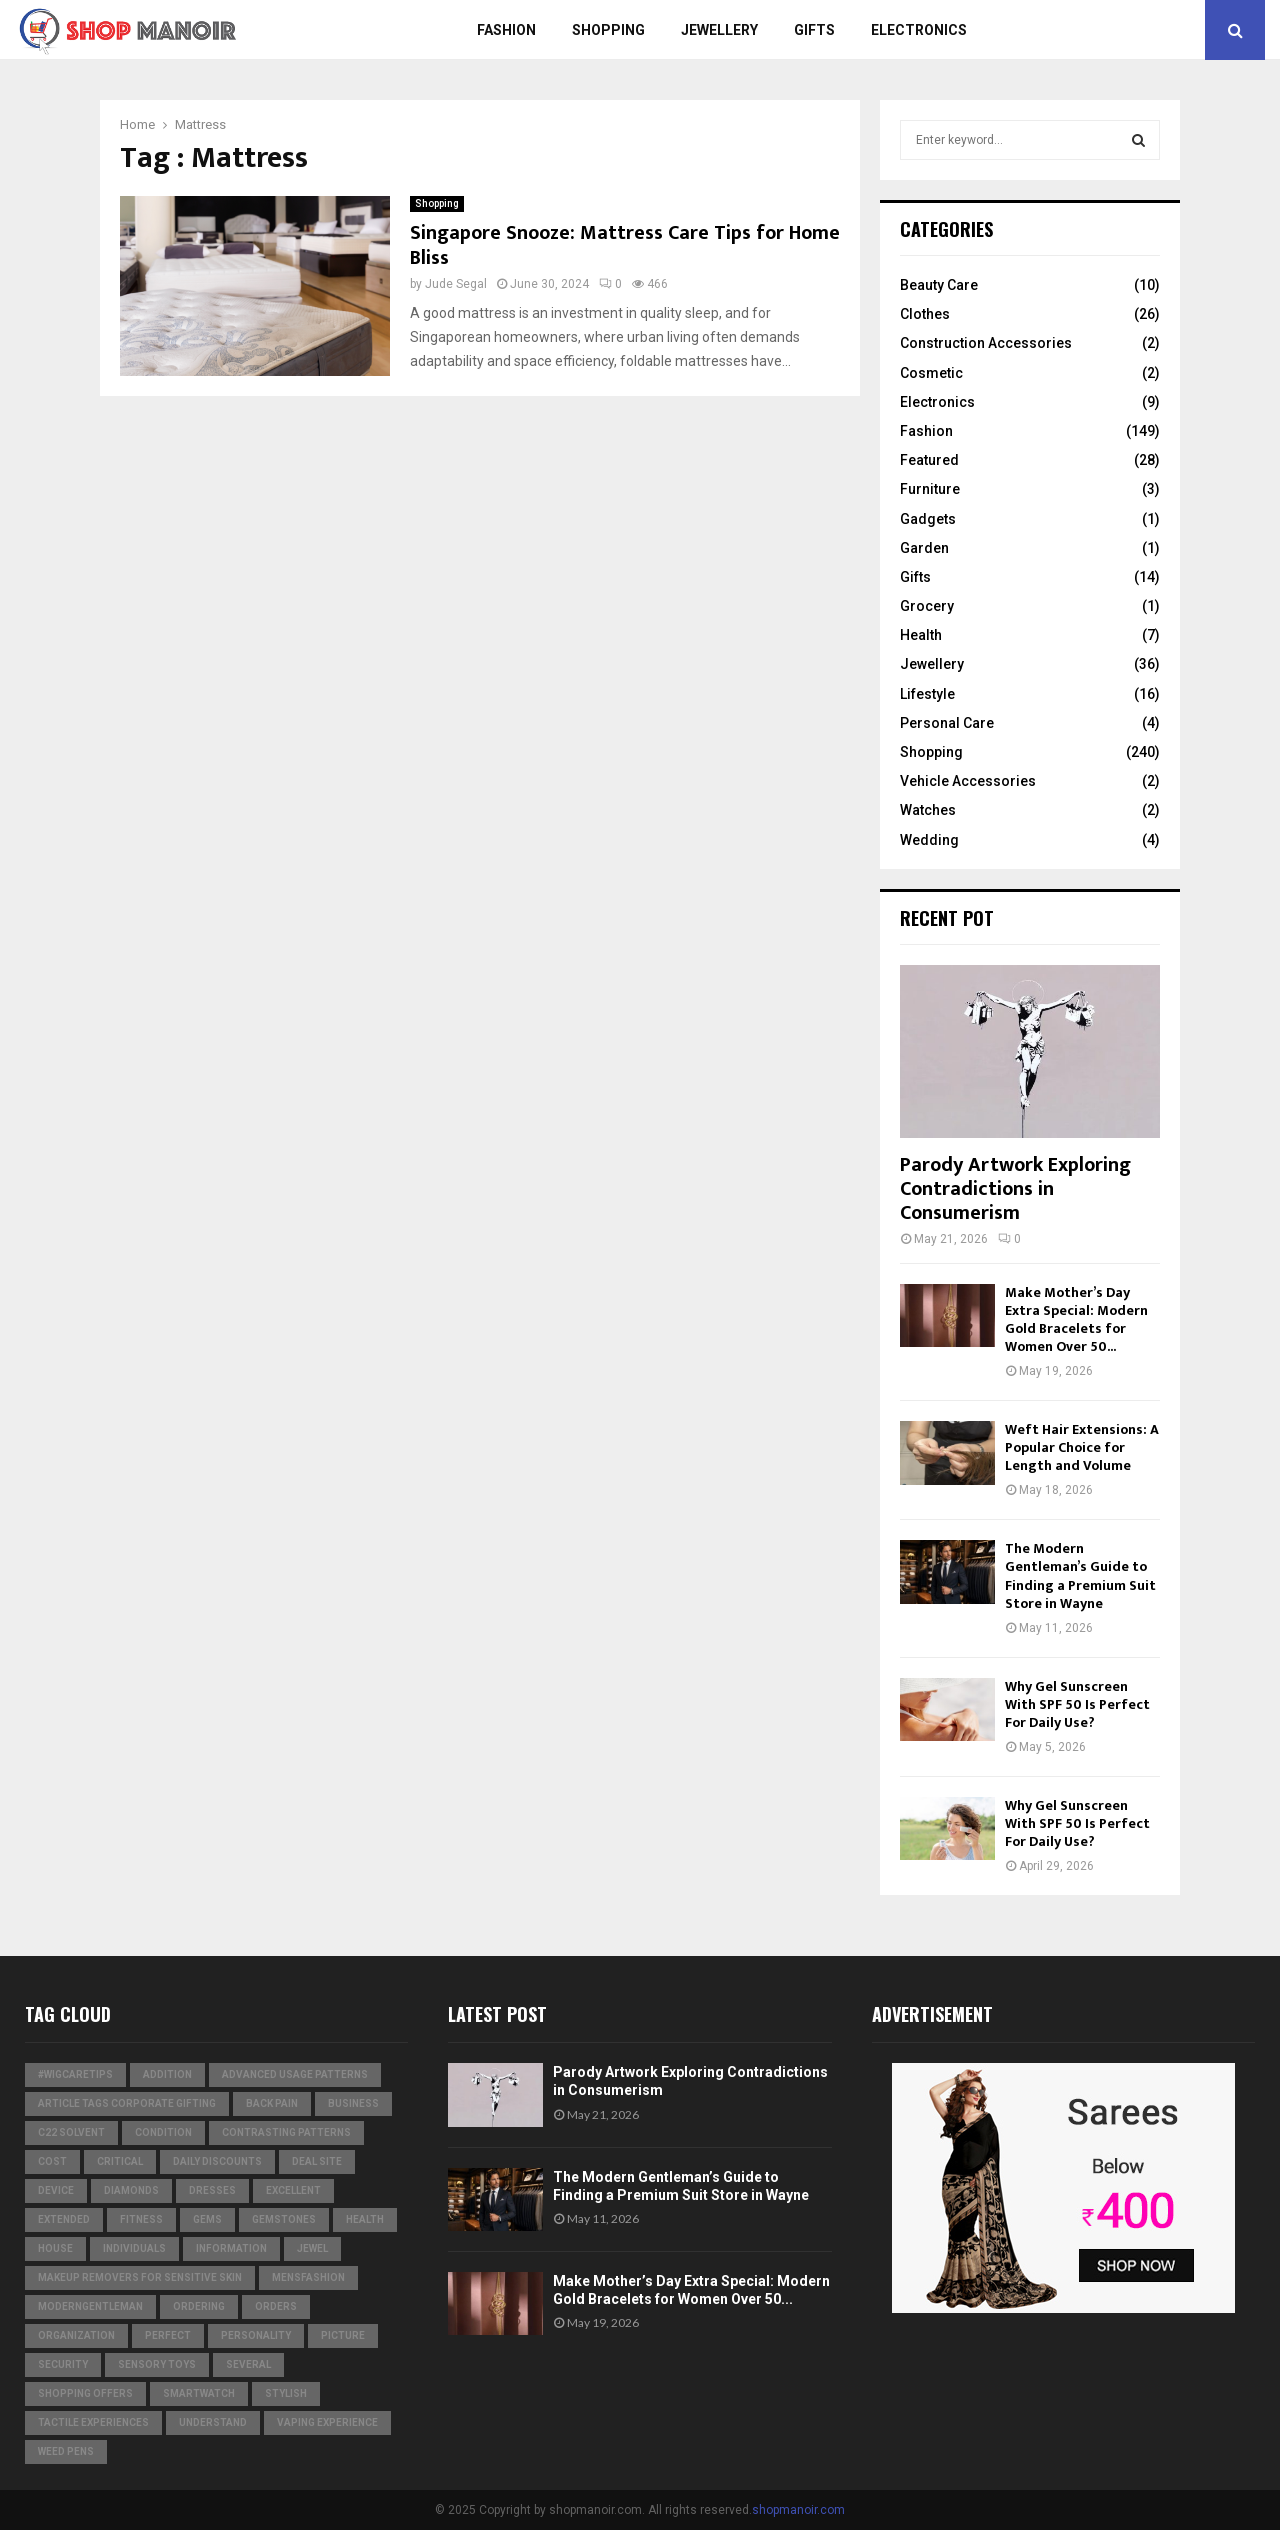  Describe the element at coordinates (1082, 1447) in the screenshot. I see `Weft Hair Extensions: A Popular Choice for Length and Volume` at that location.